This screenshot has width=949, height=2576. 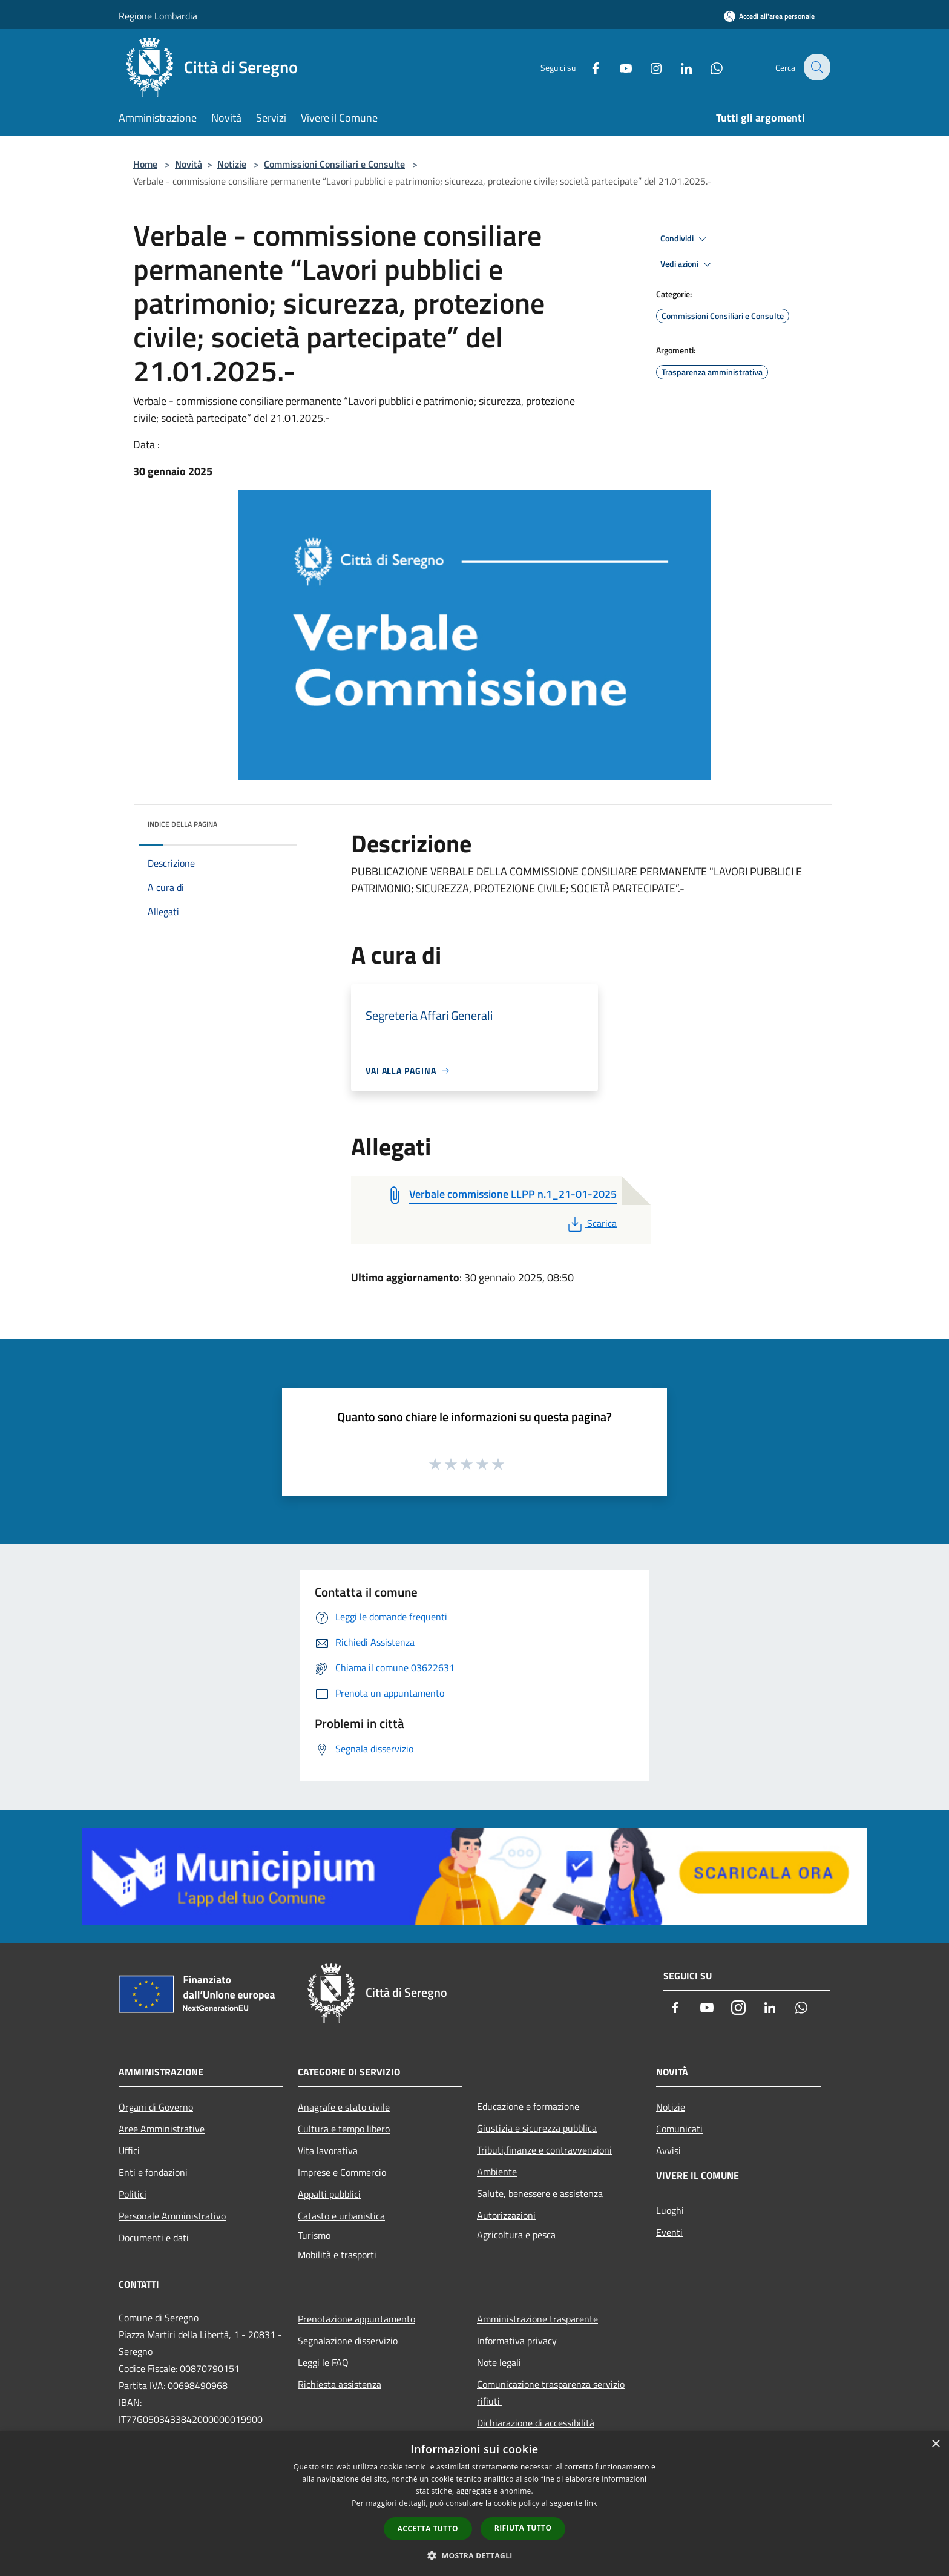 I want to click on [Whatsapp], so click(x=708, y=67).